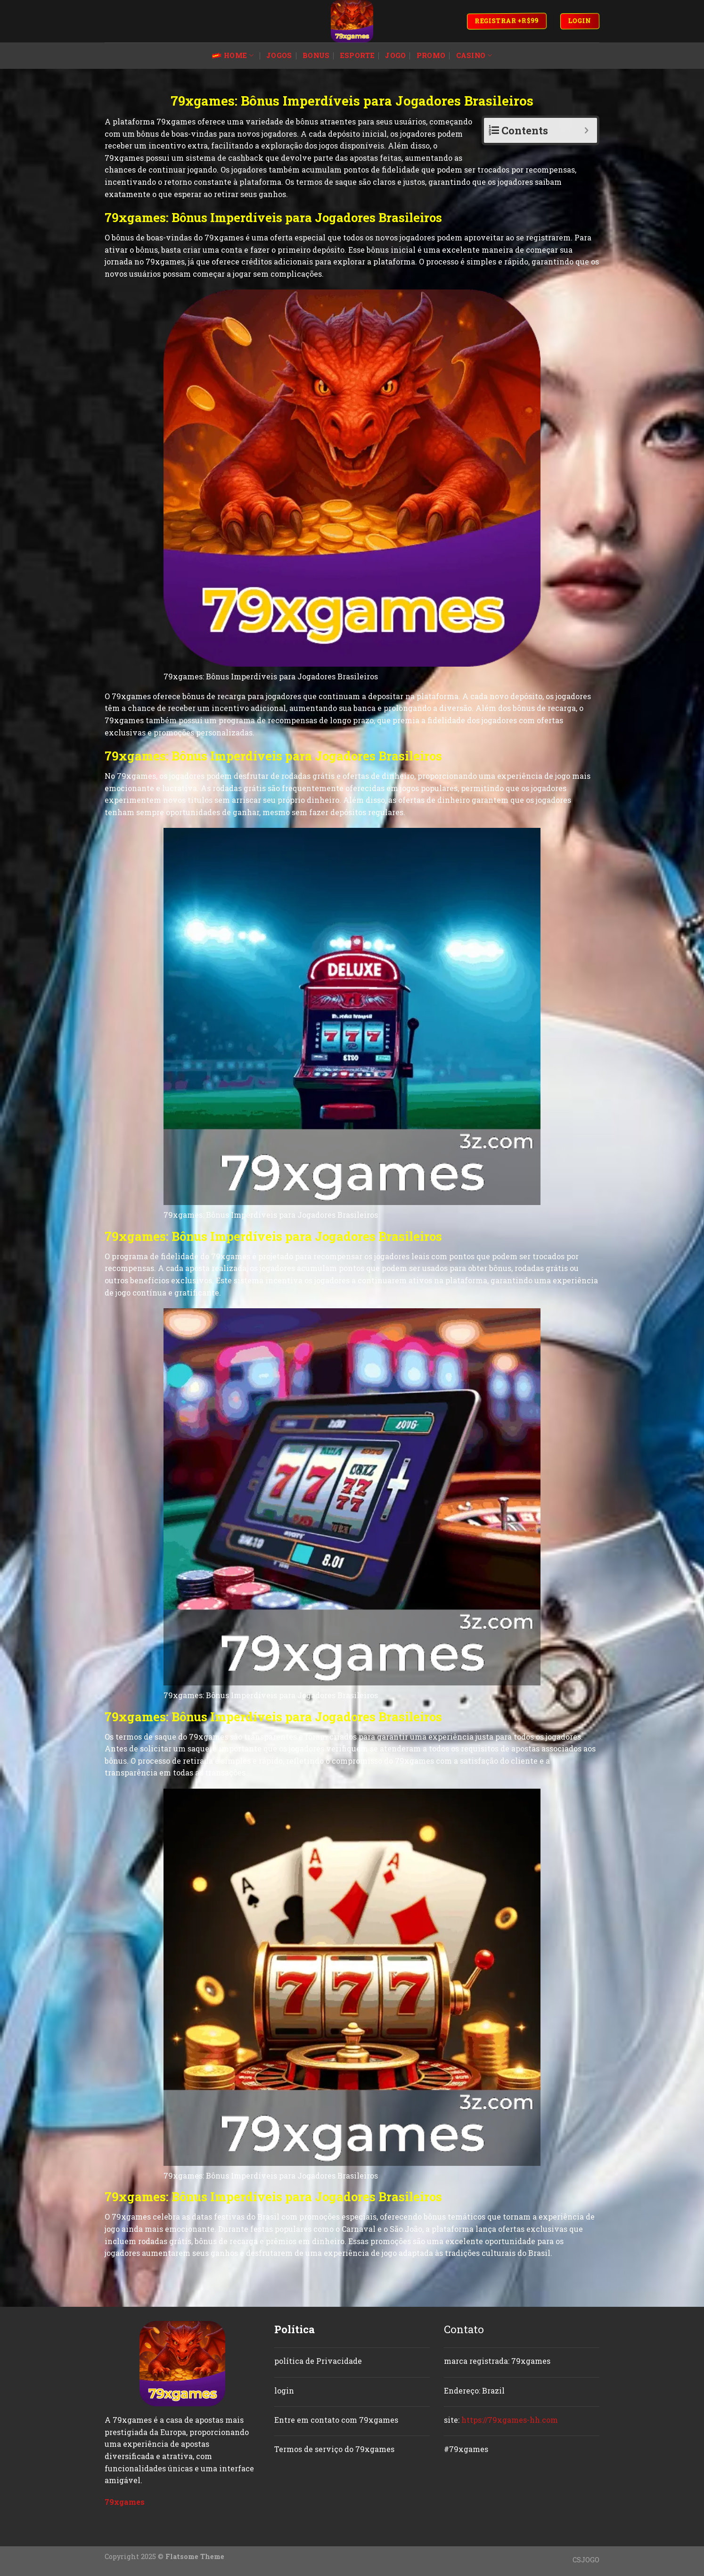  Describe the element at coordinates (509, 2420) in the screenshot. I see `https://79xgames-hh.com` at that location.